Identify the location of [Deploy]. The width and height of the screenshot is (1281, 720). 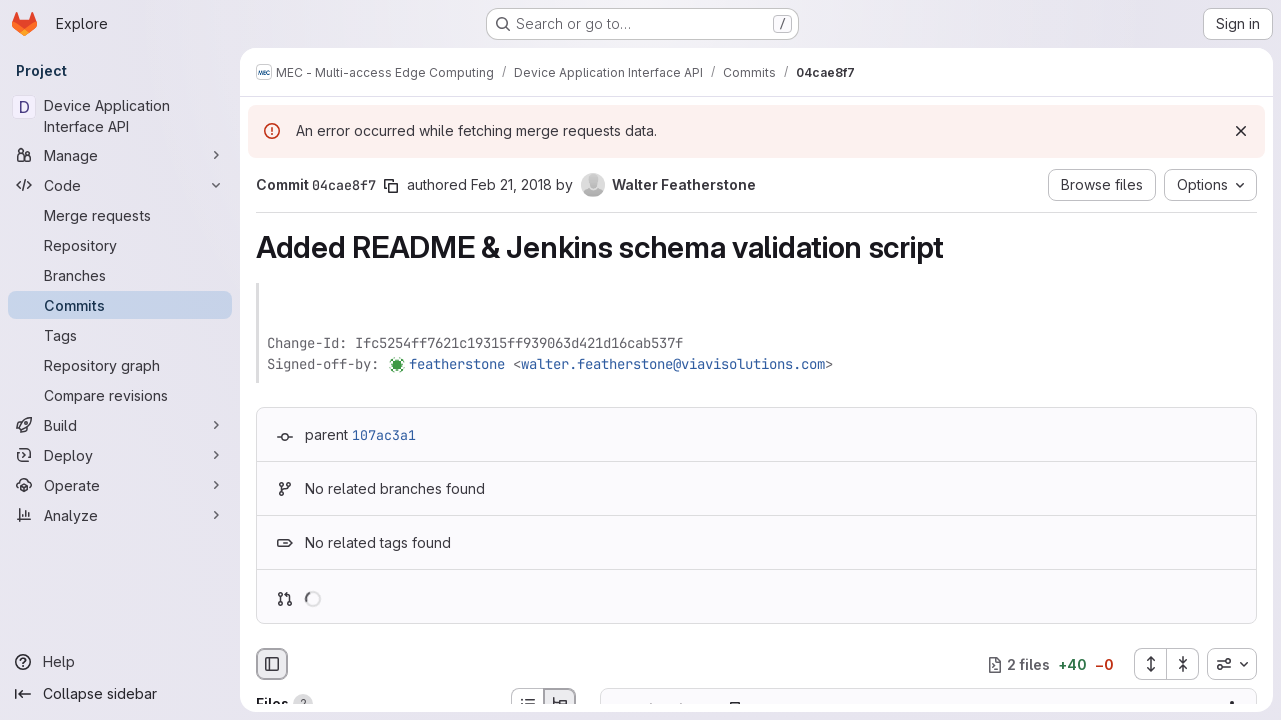
(120, 455).